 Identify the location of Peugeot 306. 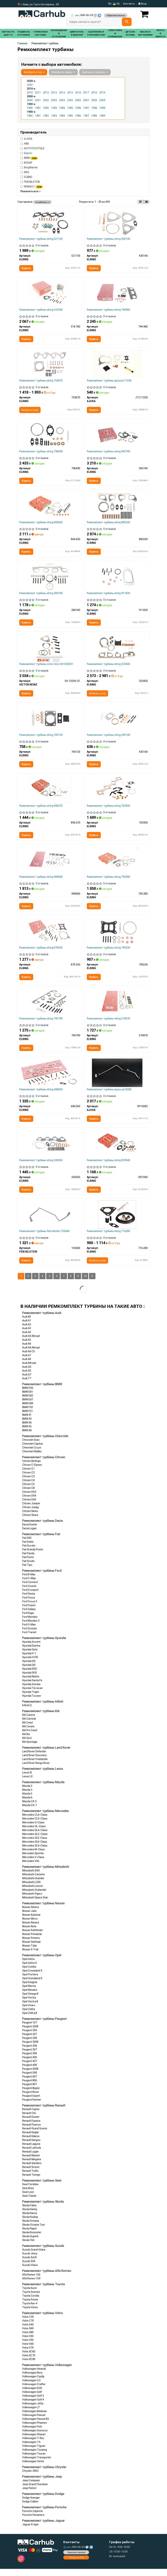
(29, 2053).